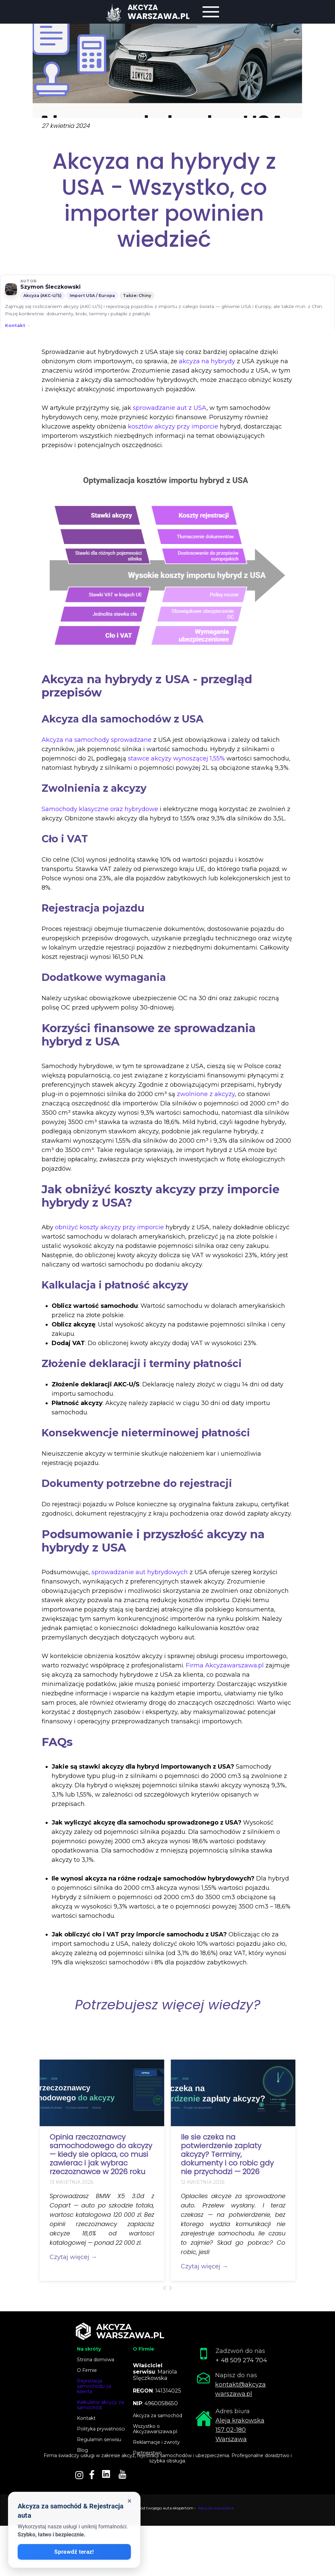  I want to click on Akcyza warszawa, so click(215, 2507).